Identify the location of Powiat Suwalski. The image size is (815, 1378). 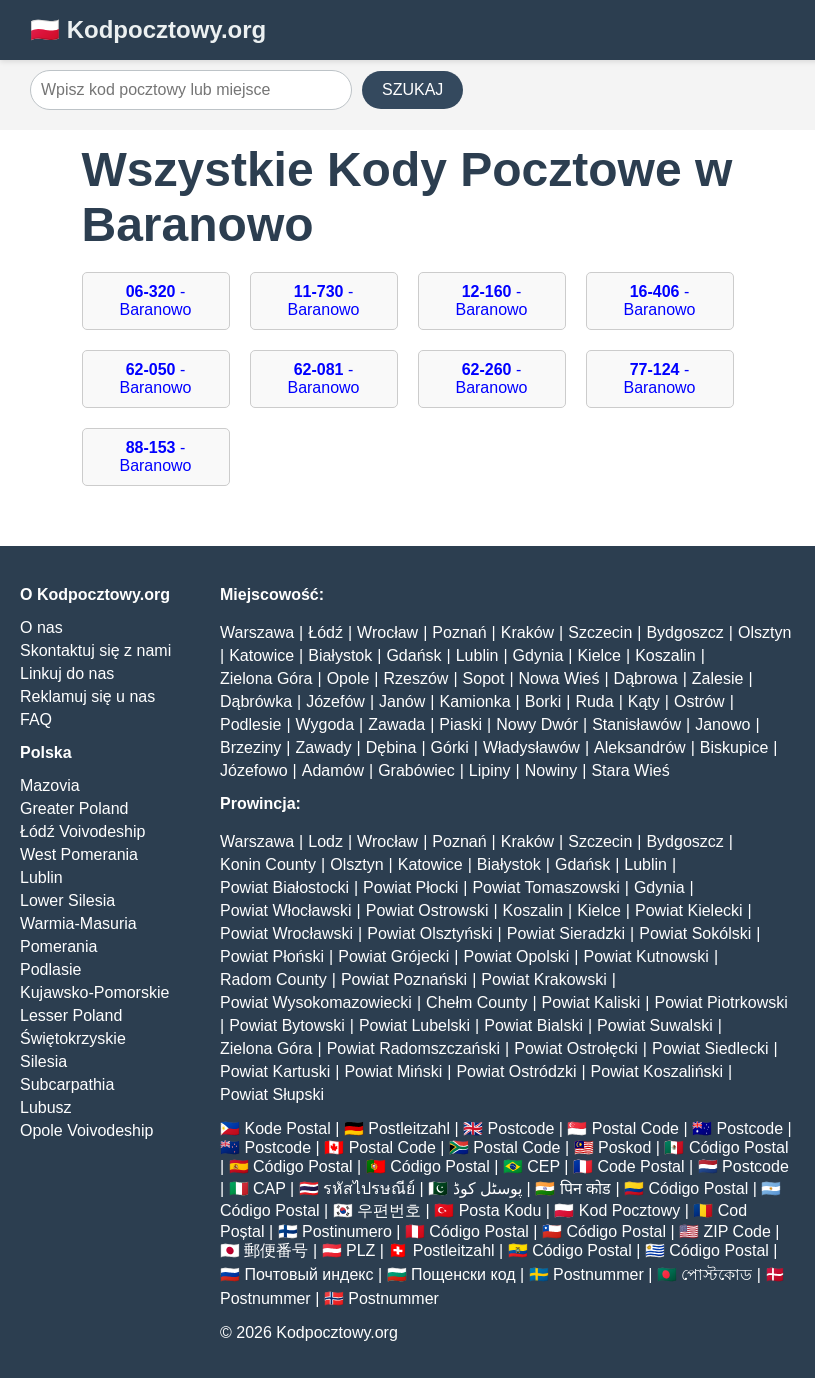
(655, 1025).